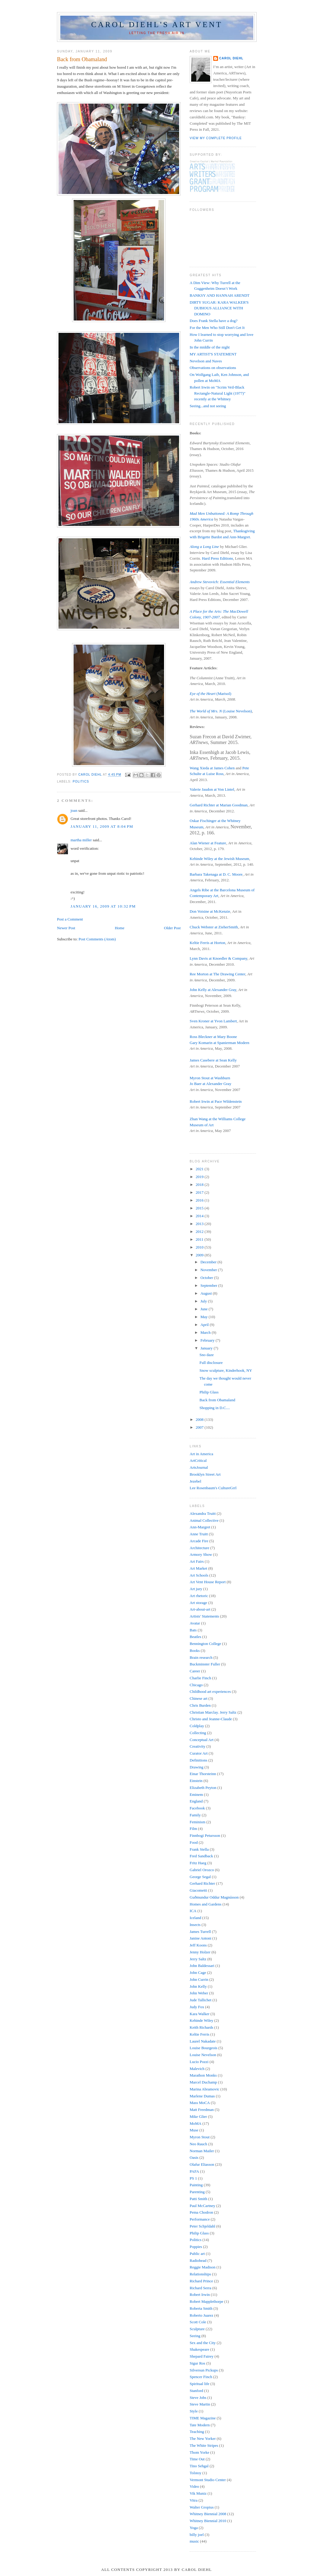 The width and height of the screenshot is (313, 2576). What do you see at coordinates (197, 1822) in the screenshot?
I see `Feminism` at bounding box center [197, 1822].